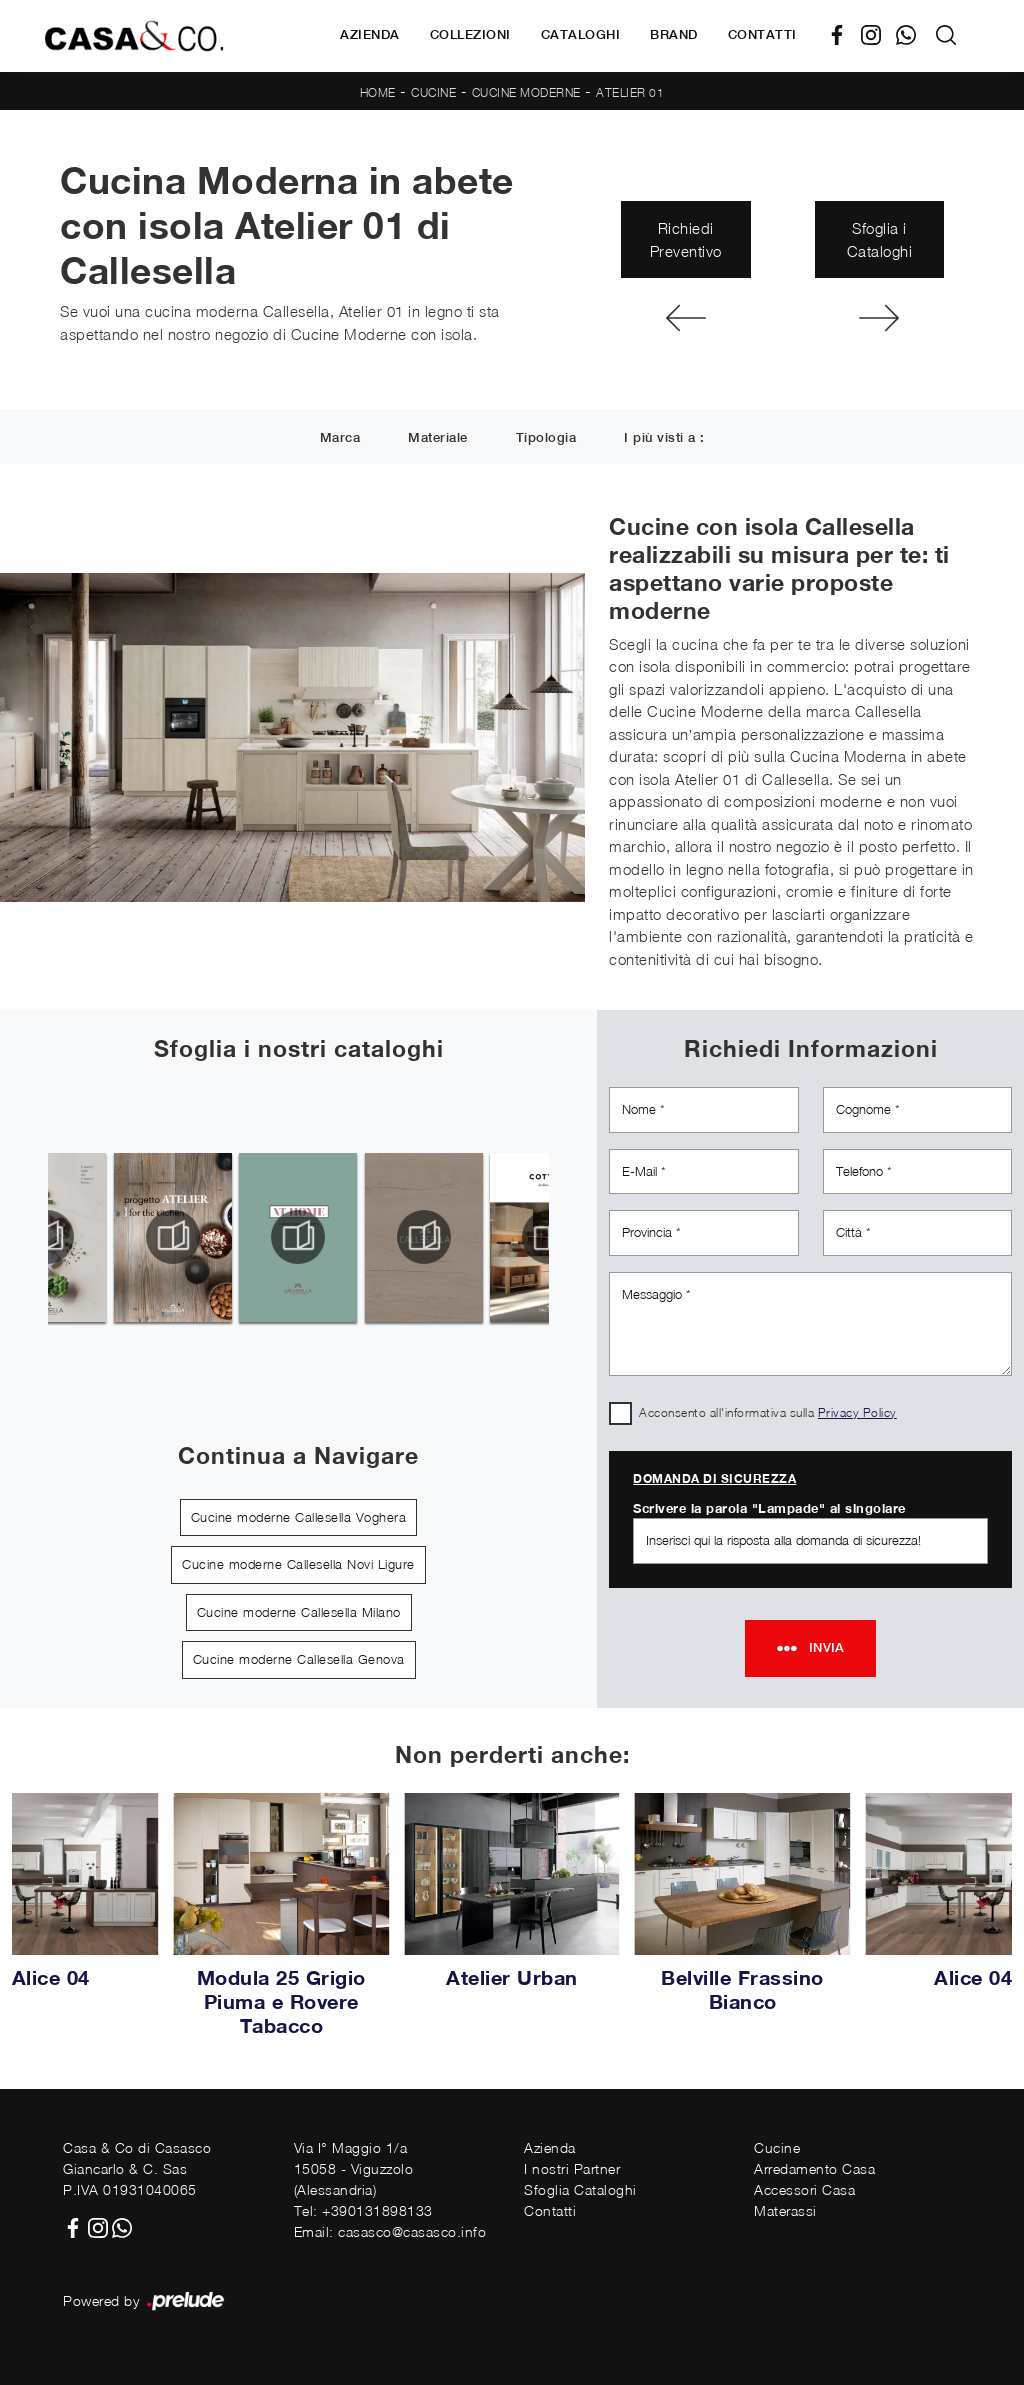  I want to click on Richiedi Preventivo, so click(686, 239).